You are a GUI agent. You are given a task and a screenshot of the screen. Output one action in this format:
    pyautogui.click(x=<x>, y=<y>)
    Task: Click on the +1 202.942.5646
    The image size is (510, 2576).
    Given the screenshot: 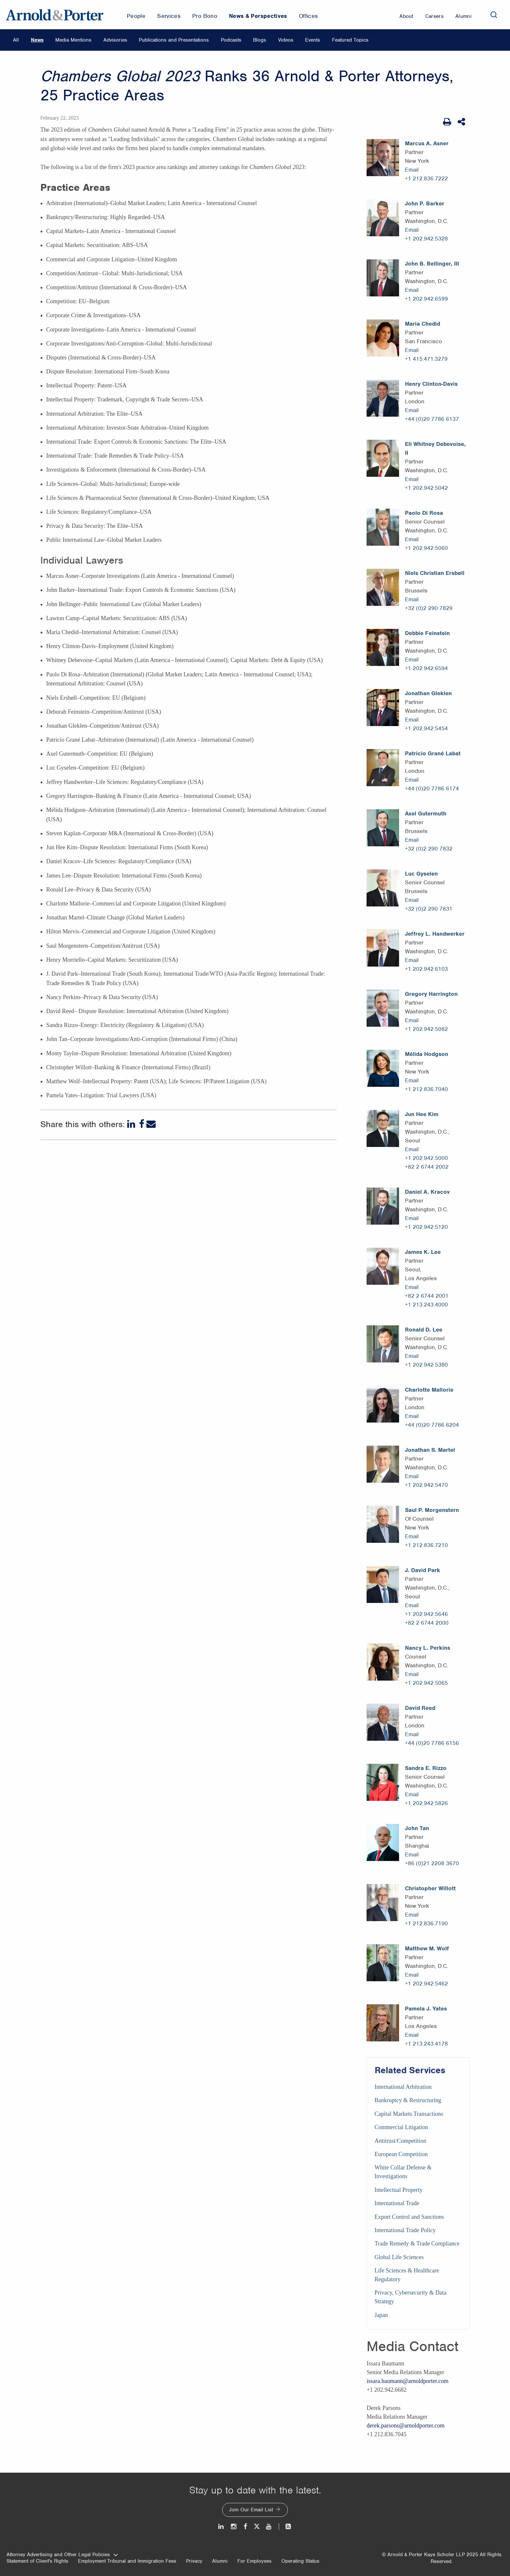 What is the action you would take?
    pyautogui.click(x=426, y=1614)
    